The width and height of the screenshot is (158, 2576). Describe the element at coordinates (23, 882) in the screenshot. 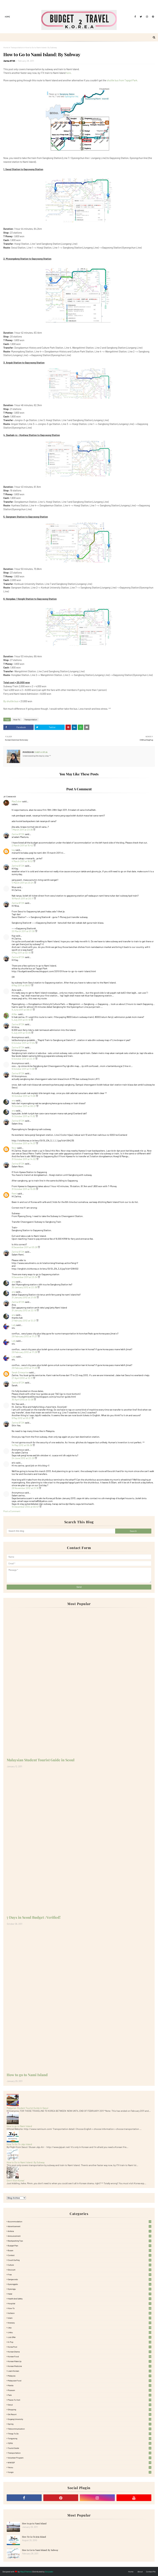

I see `4 March 2011 at 23:24` at that location.